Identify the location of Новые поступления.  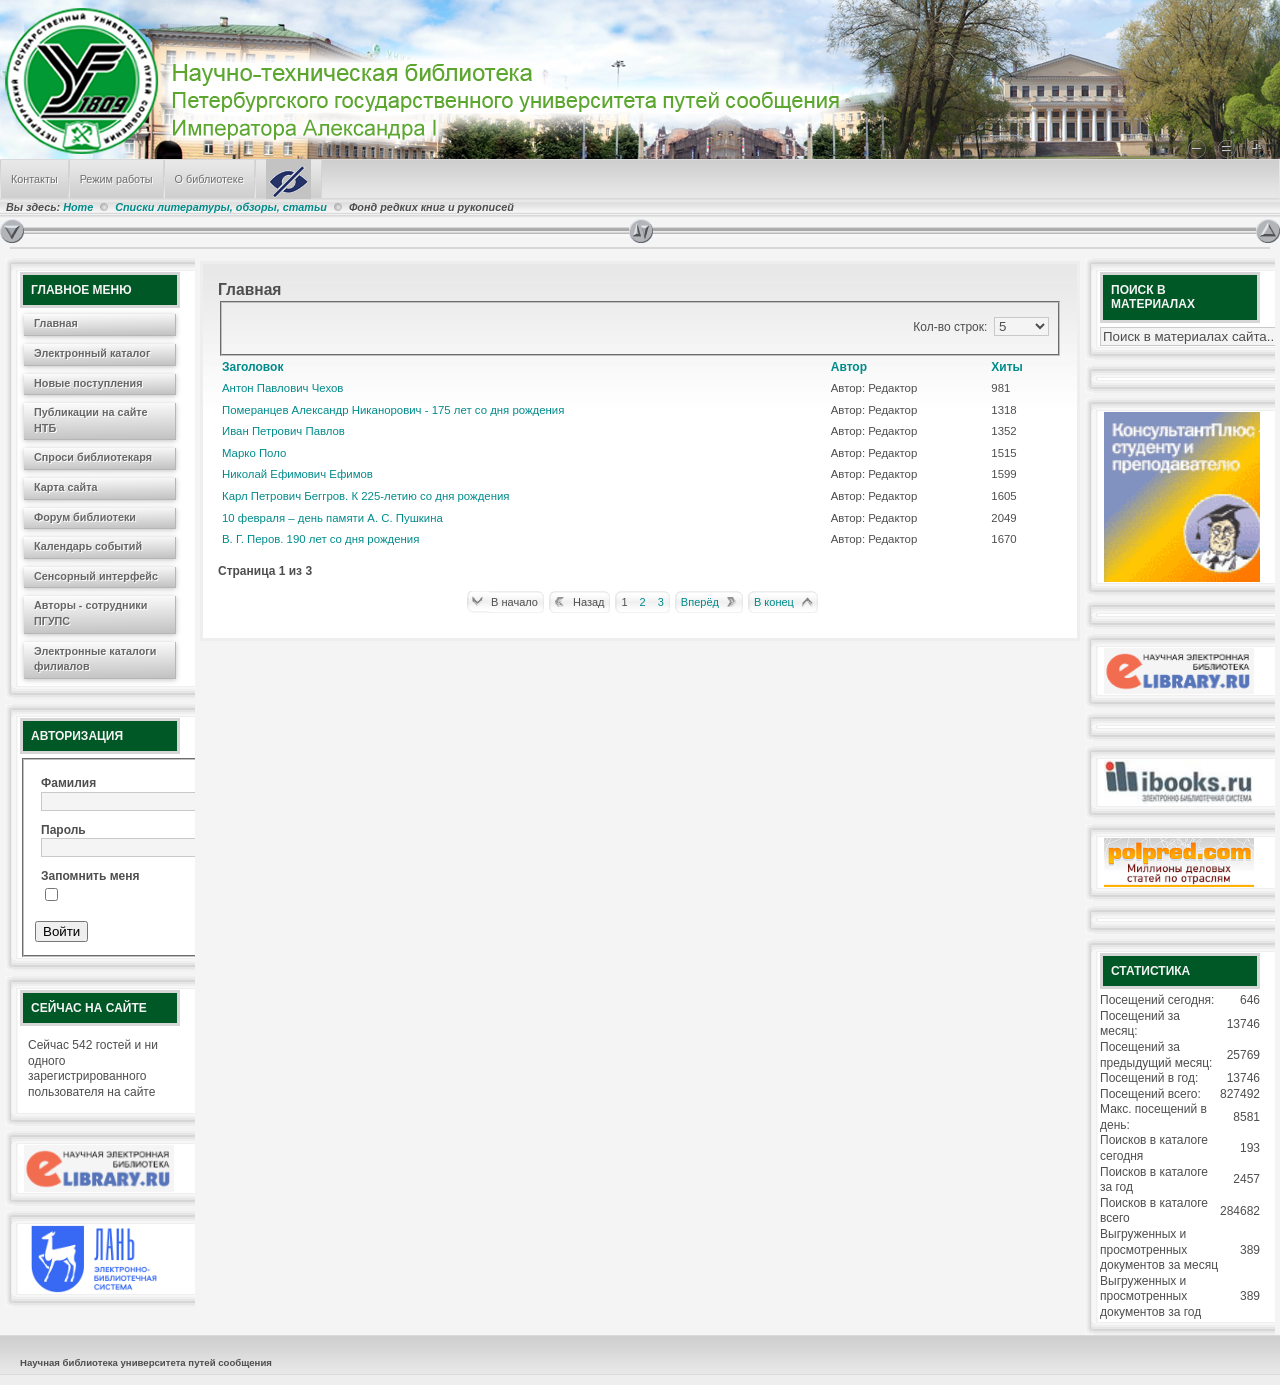
(88, 383).